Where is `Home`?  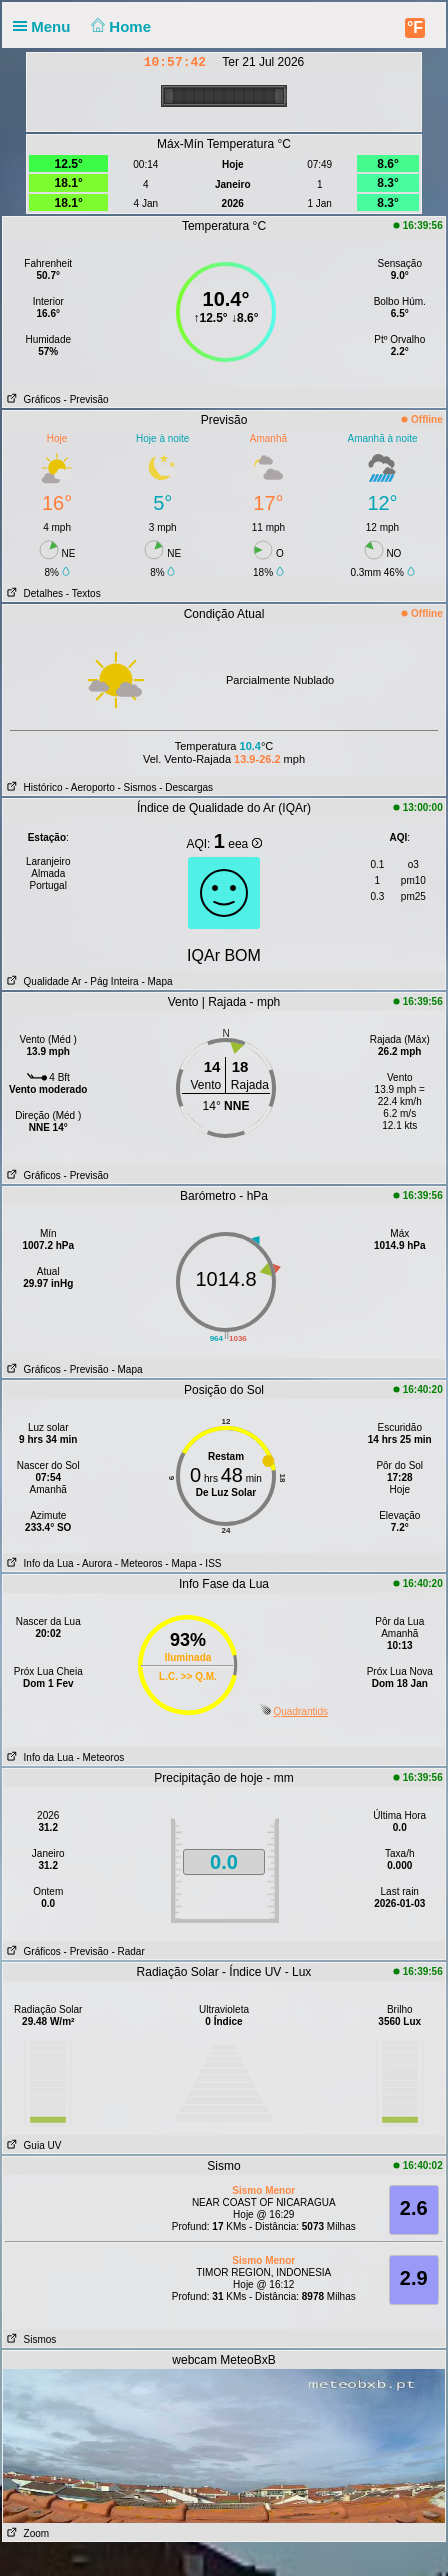 Home is located at coordinates (119, 26).